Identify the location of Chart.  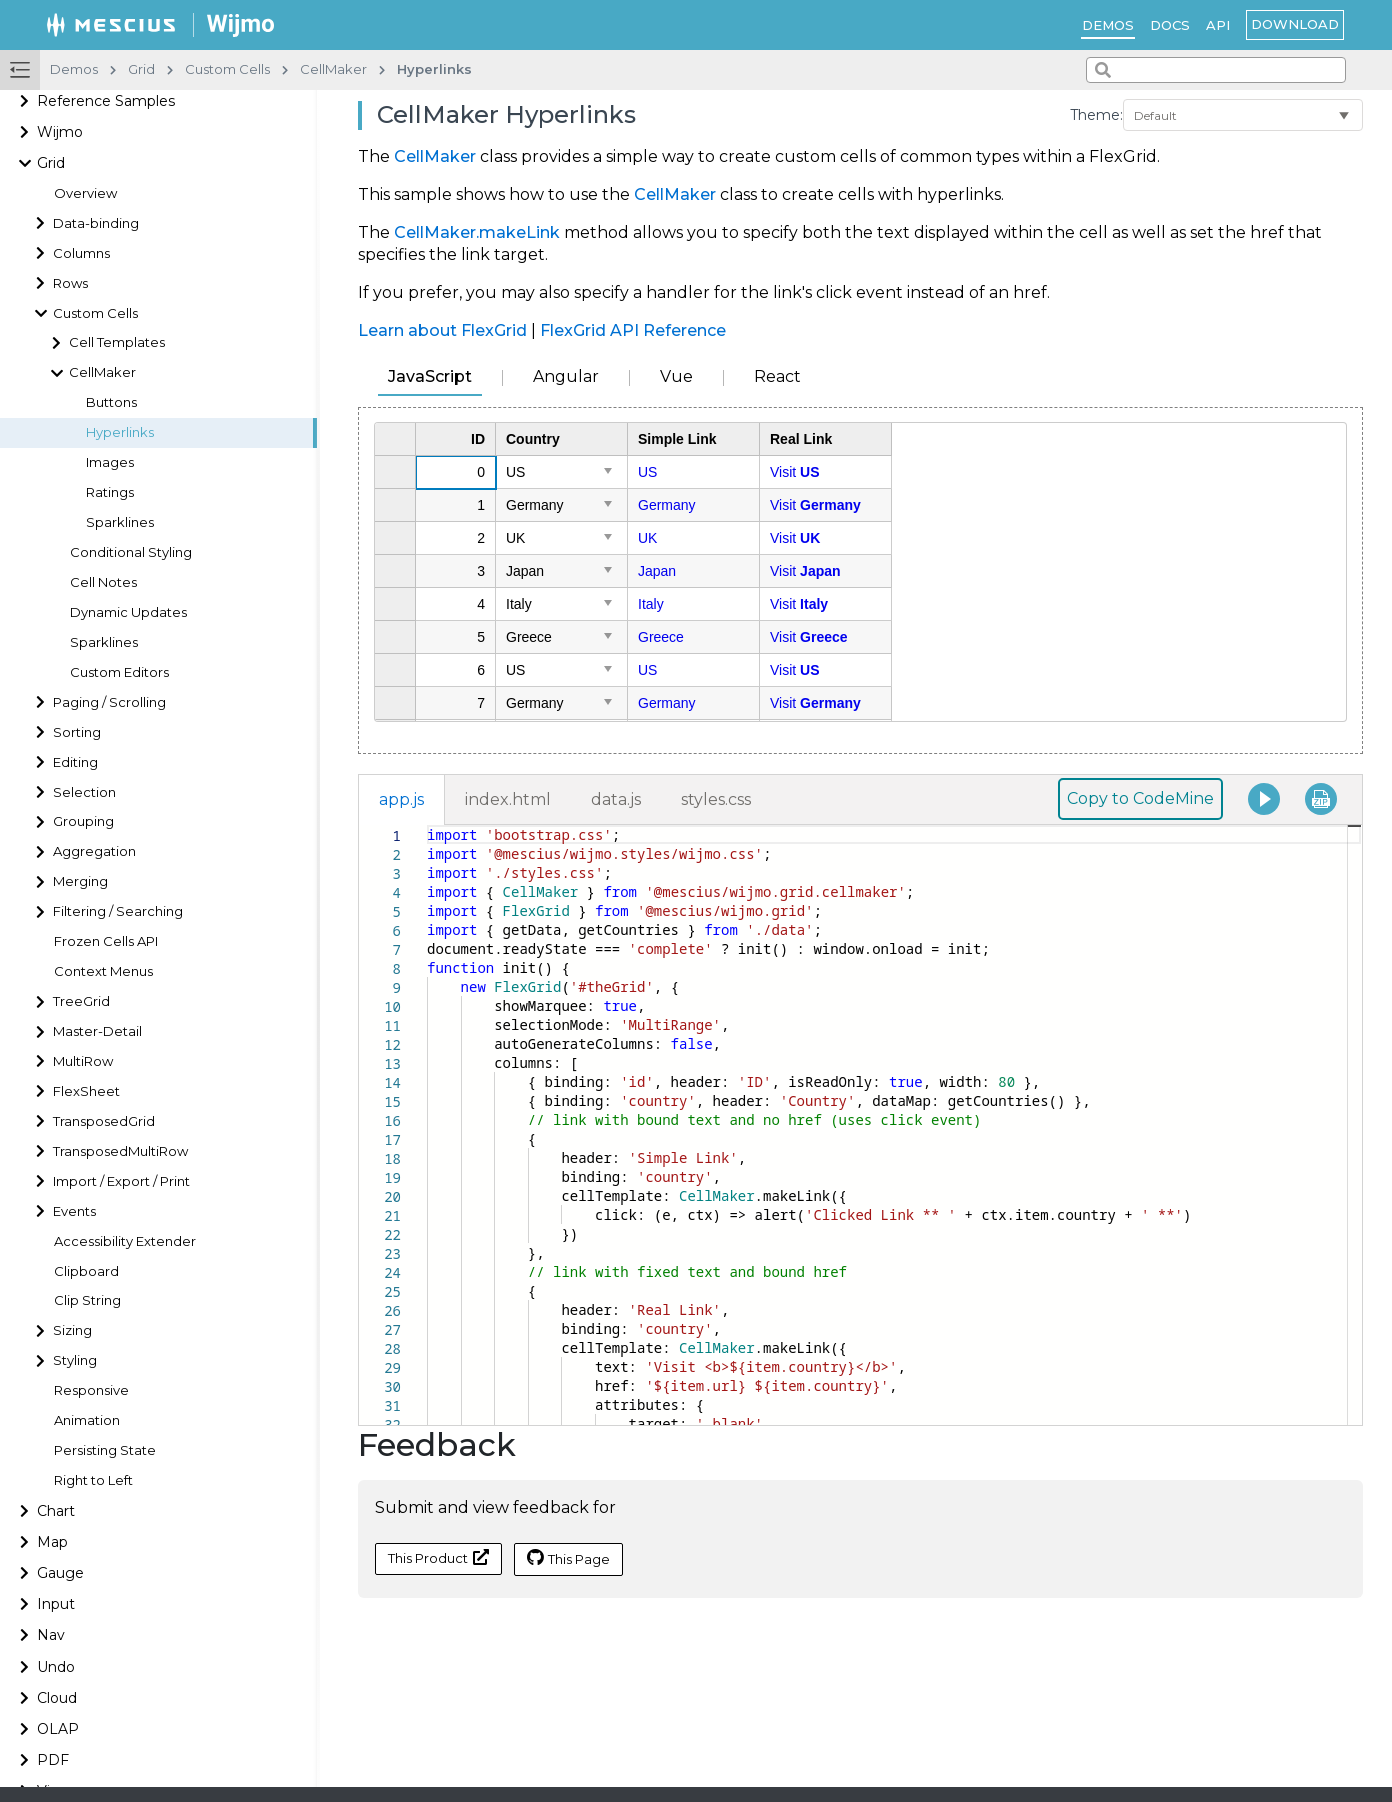
(56, 1511).